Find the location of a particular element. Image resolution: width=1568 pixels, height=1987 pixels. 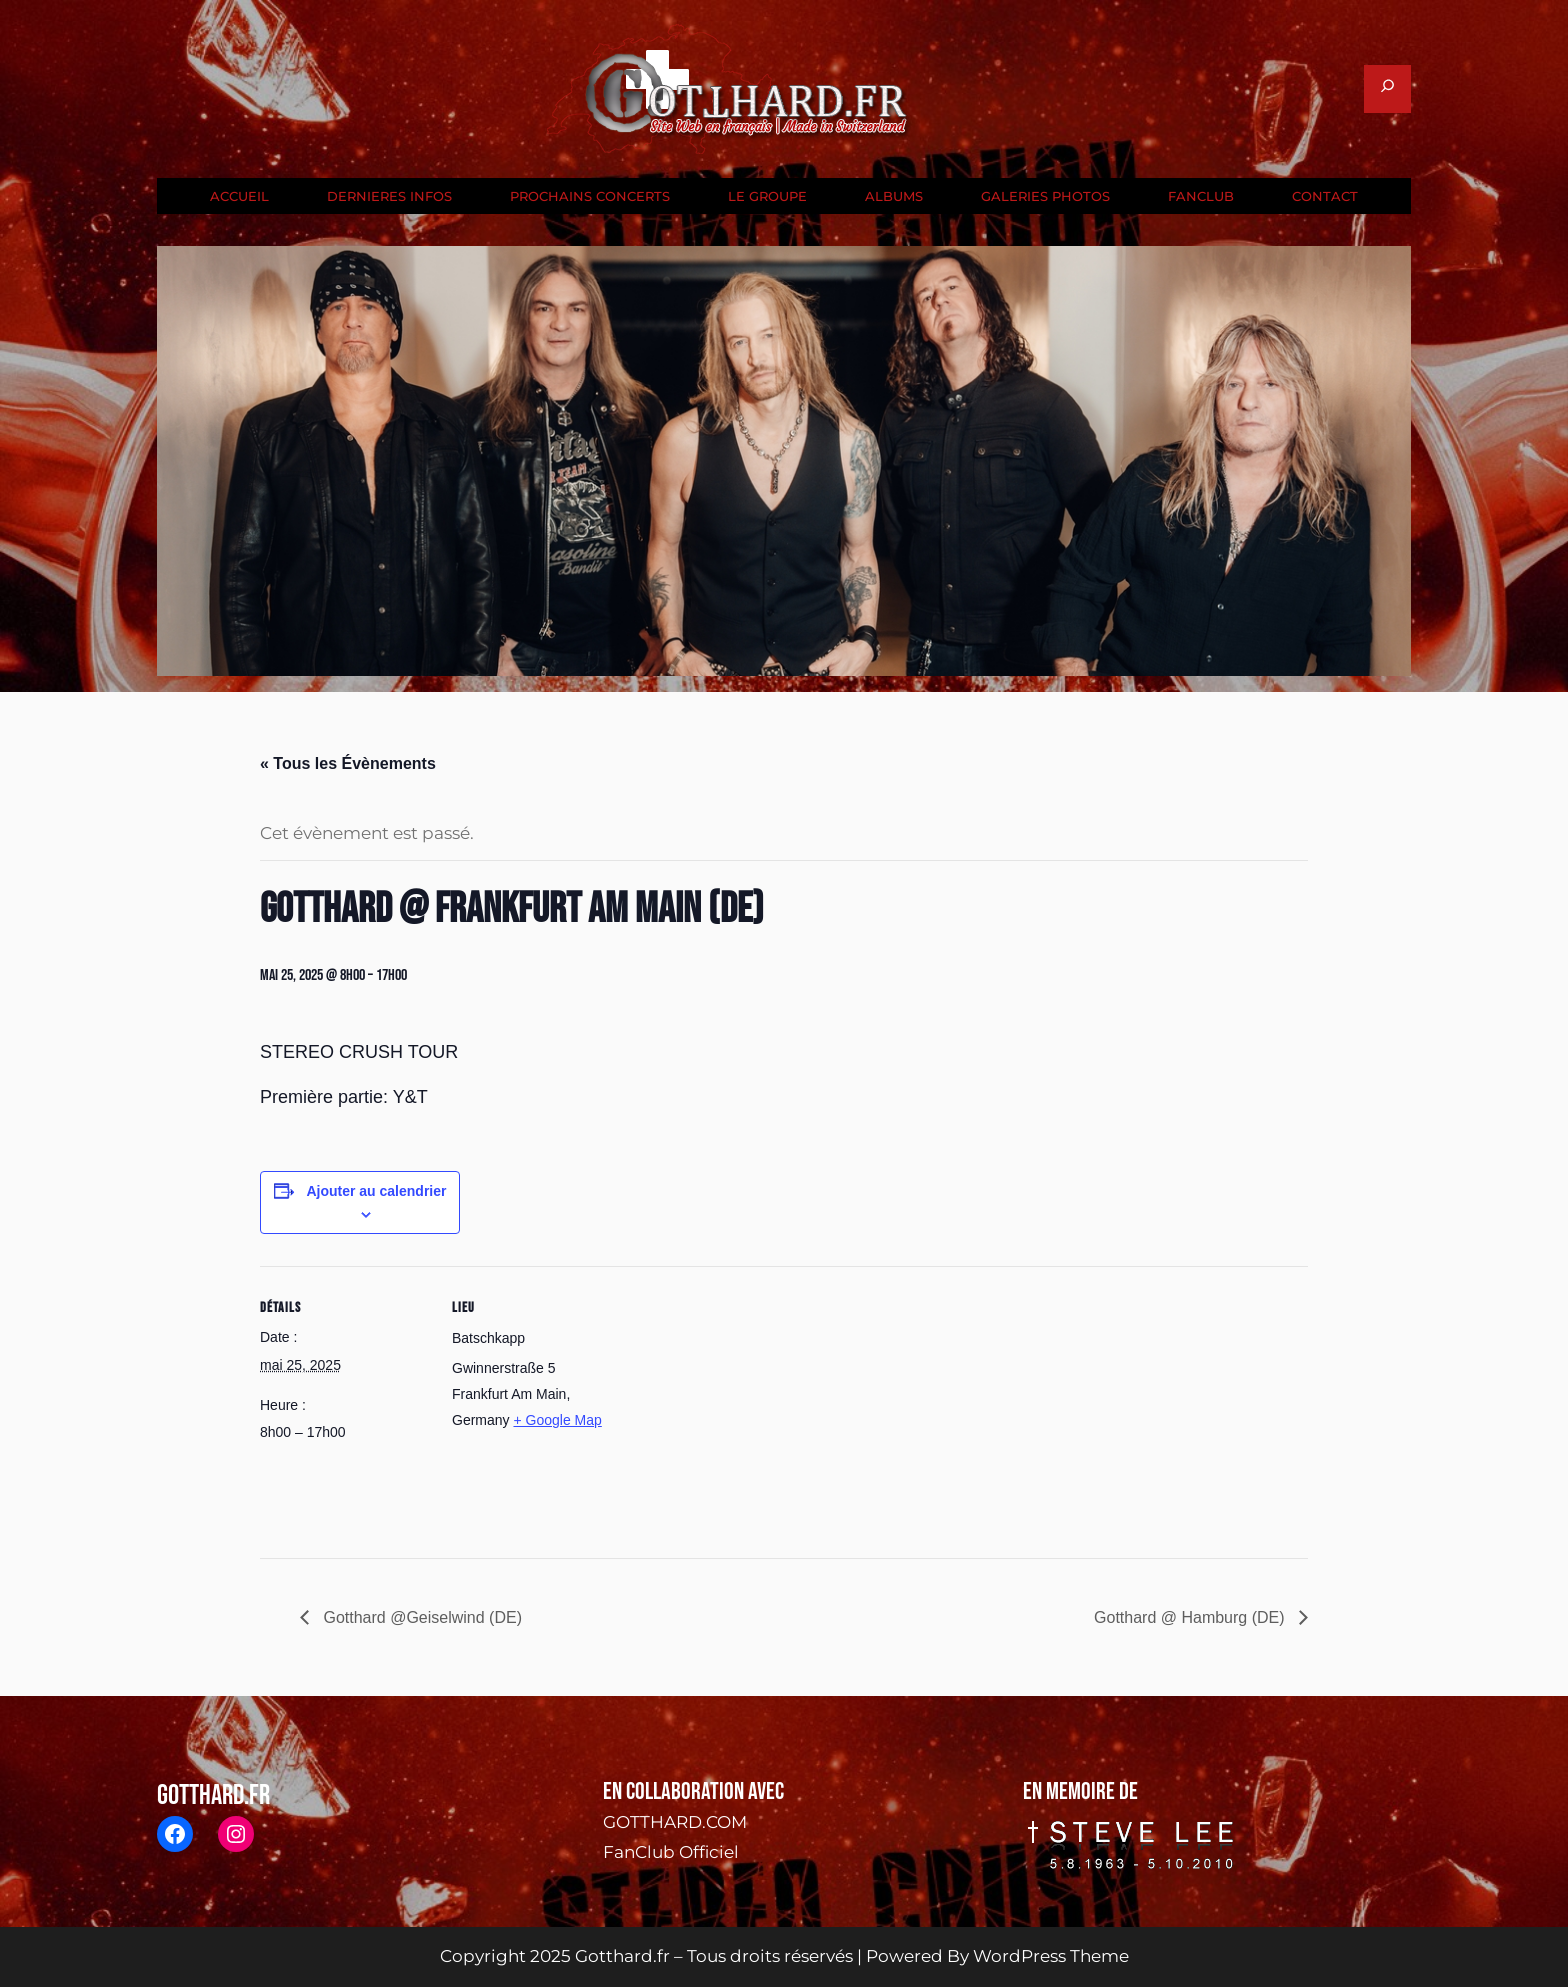

Gotthard @ Hamburg (DE) is located at coordinates (1191, 1617).